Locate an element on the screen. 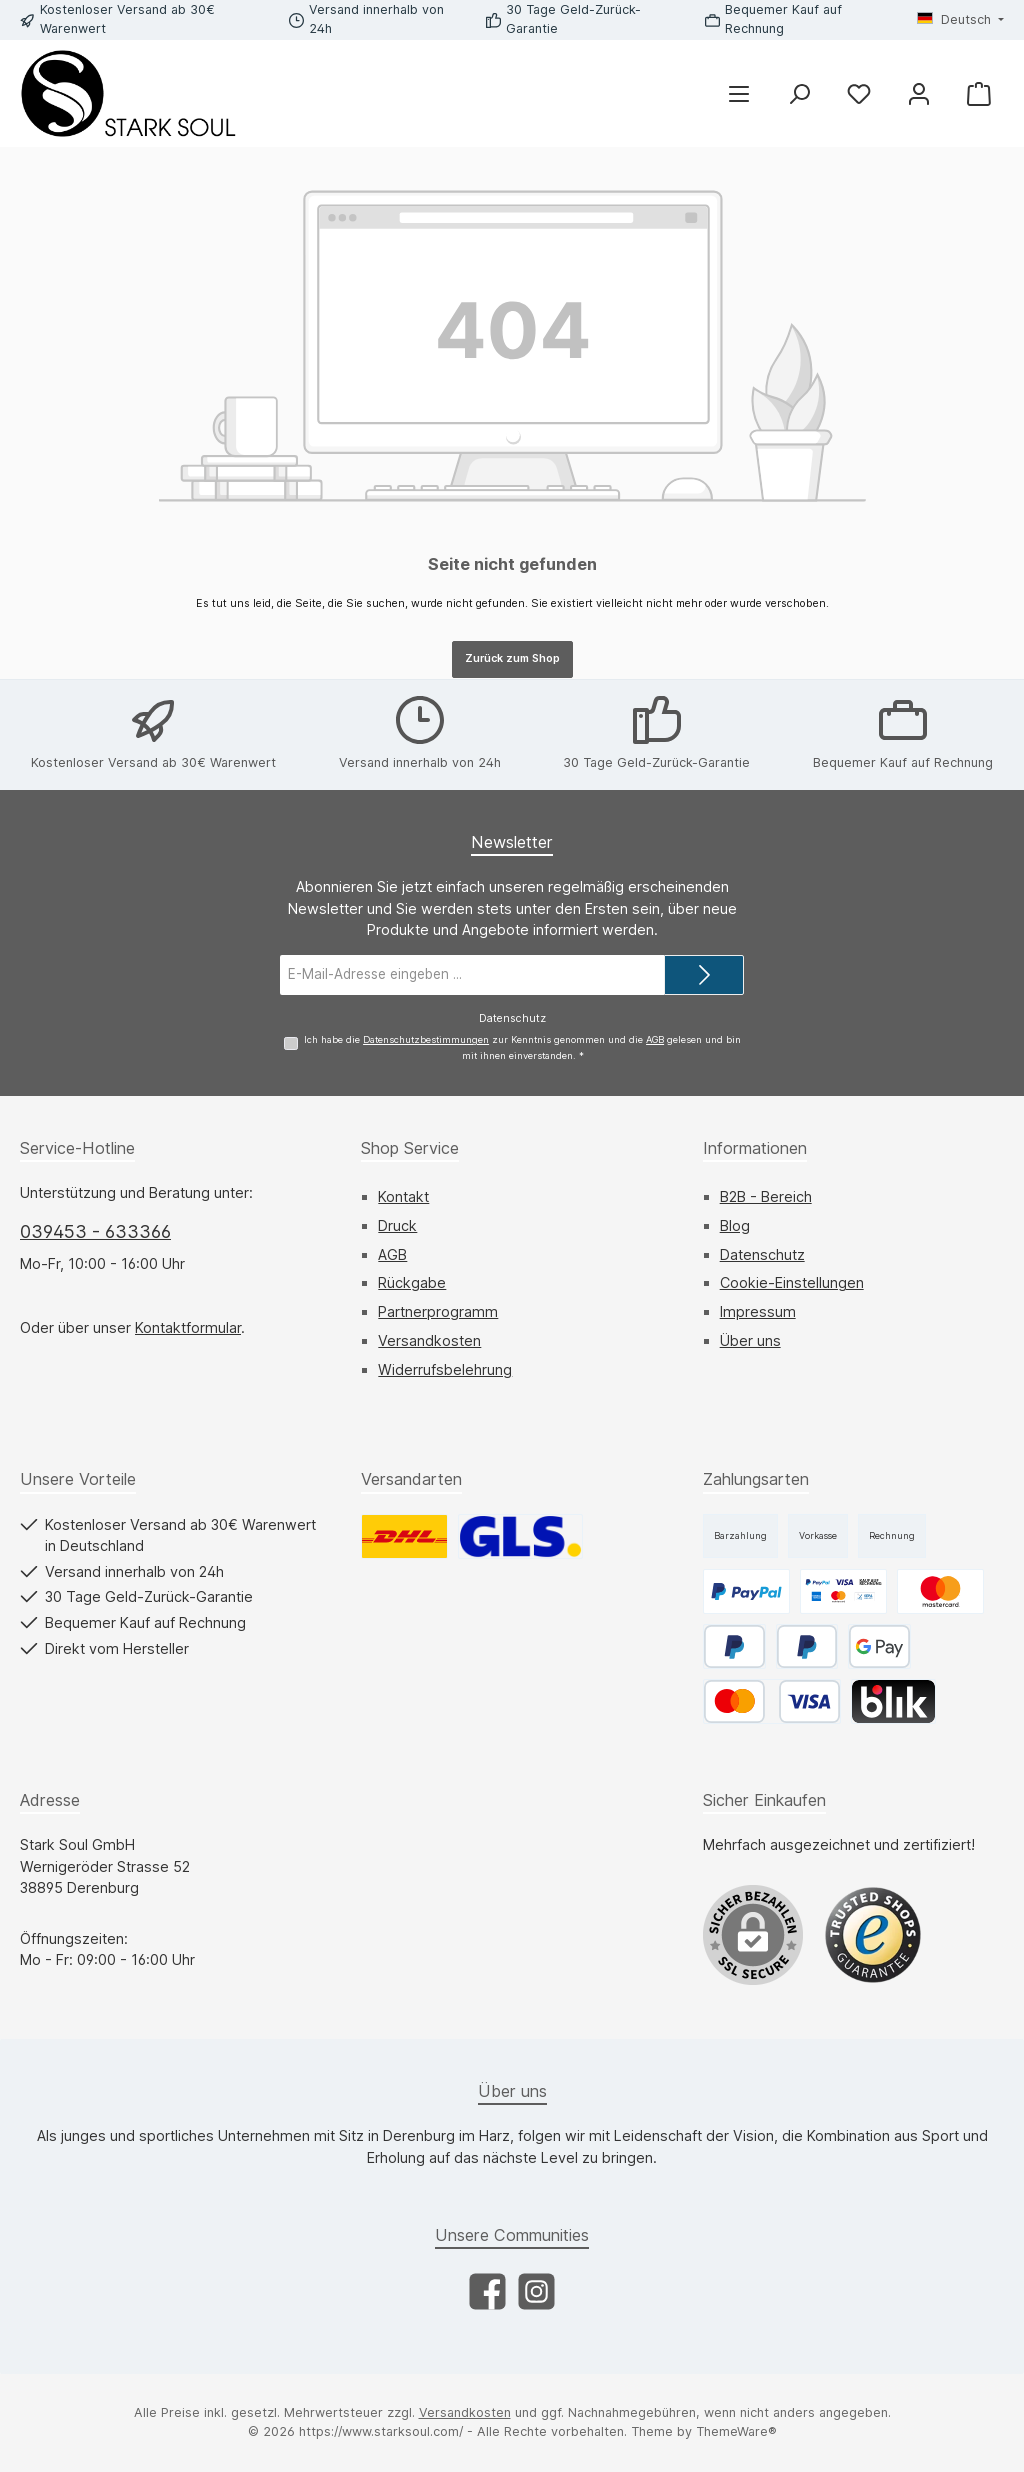 This screenshot has width=1024, height=2472. Kontaktformular is located at coordinates (188, 1327).